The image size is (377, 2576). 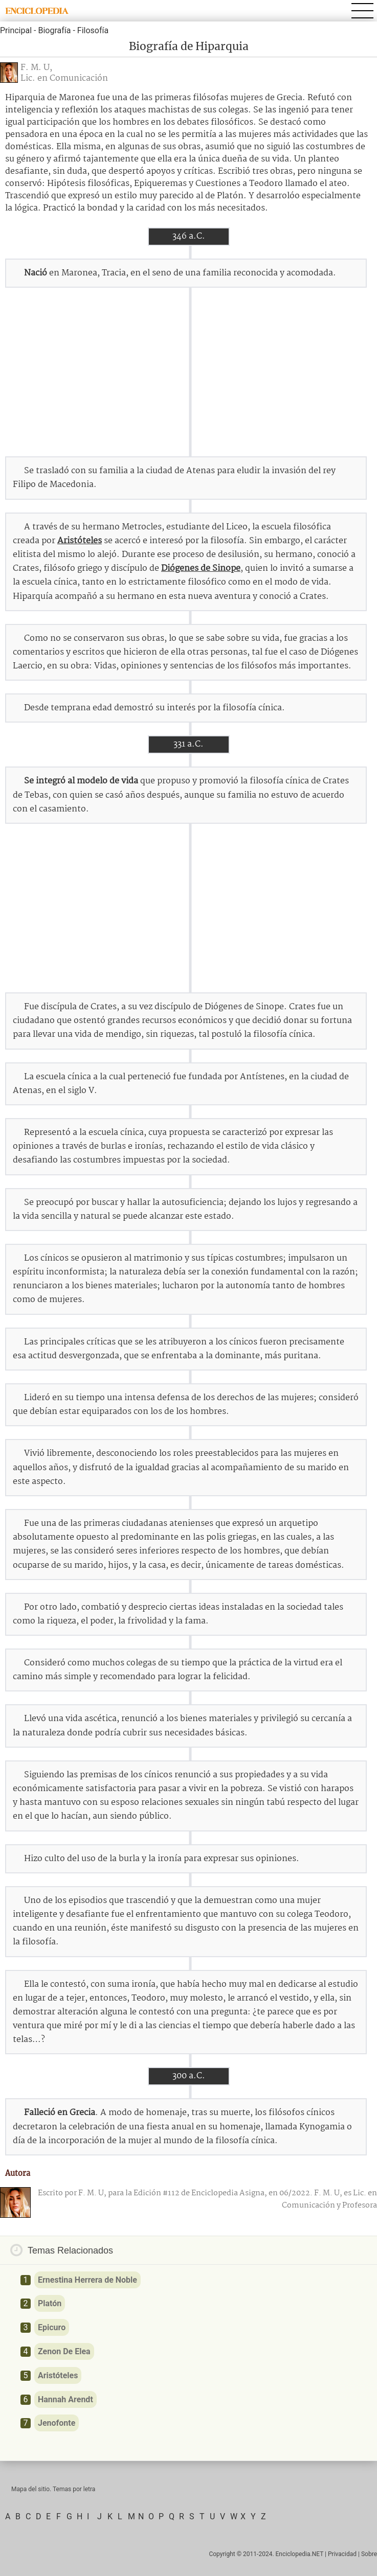 I want to click on Sobre, so click(x=369, y=2554).